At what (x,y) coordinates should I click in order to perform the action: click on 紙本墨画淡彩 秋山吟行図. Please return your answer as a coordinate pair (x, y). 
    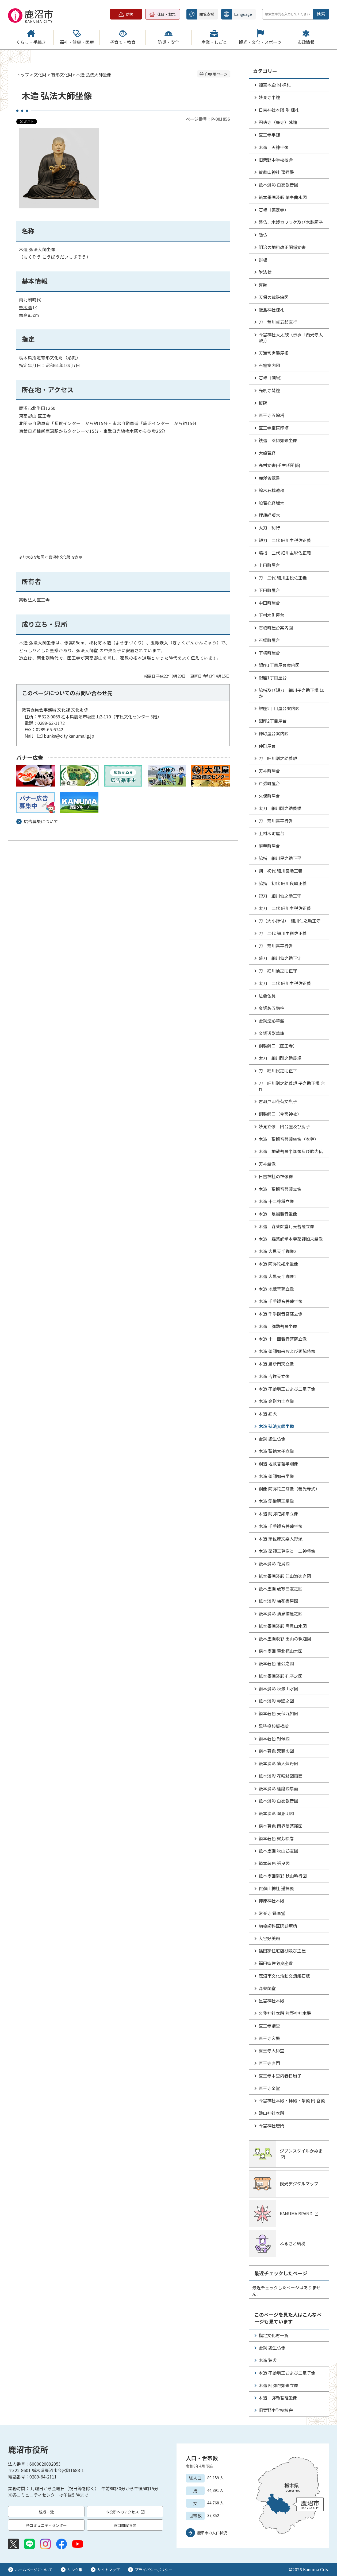
    Looking at the image, I should click on (283, 1876).